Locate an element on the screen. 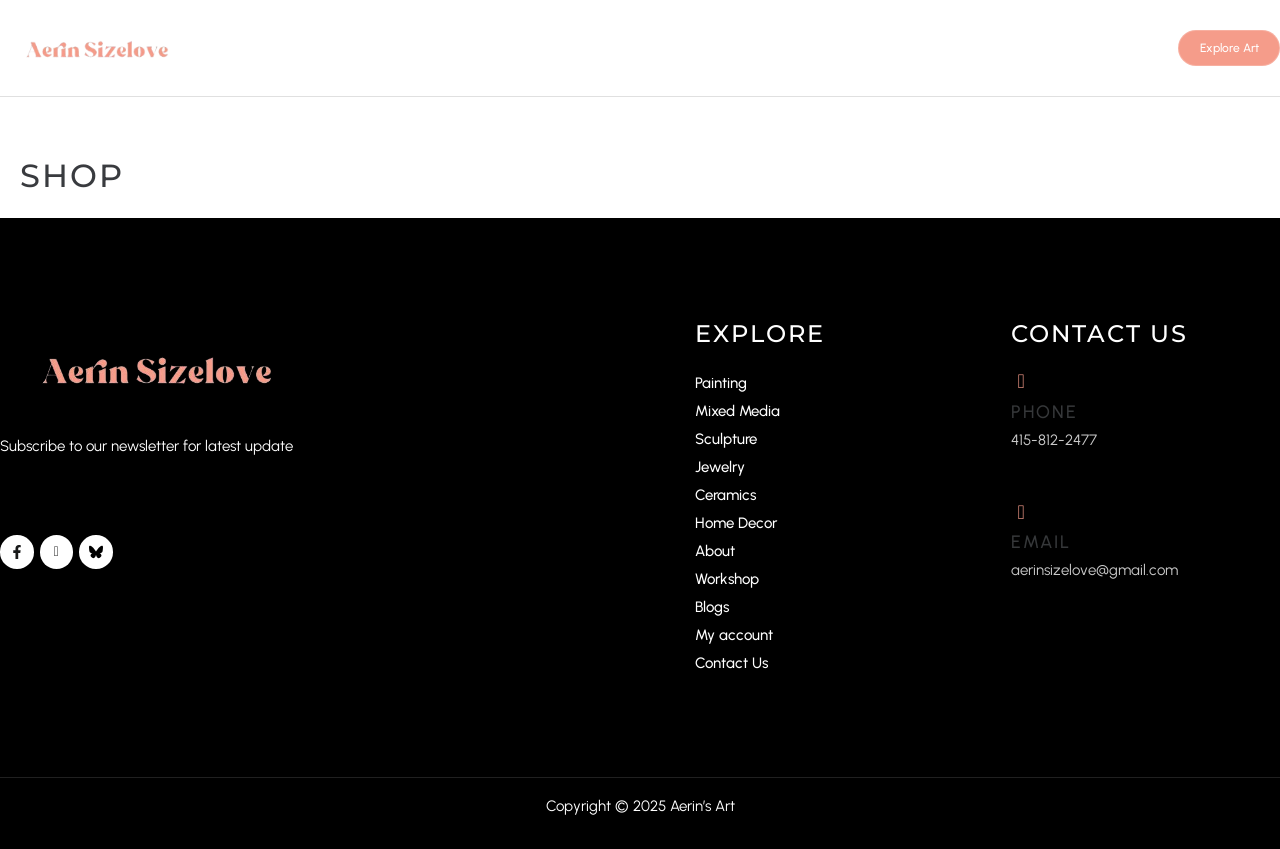 This screenshot has width=1280, height=849. Jewelry is located at coordinates (720, 467).